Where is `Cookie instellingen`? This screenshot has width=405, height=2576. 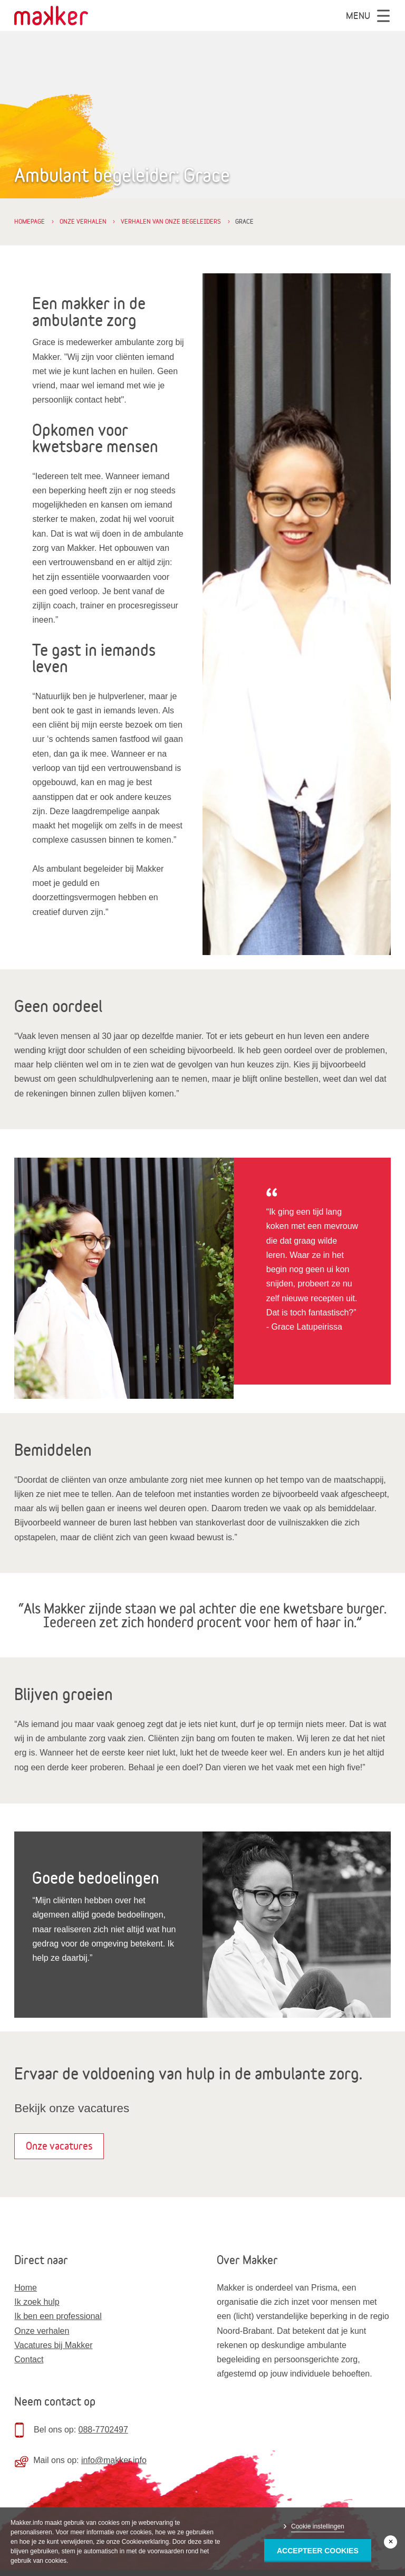
Cookie instellingen is located at coordinates (317, 2526).